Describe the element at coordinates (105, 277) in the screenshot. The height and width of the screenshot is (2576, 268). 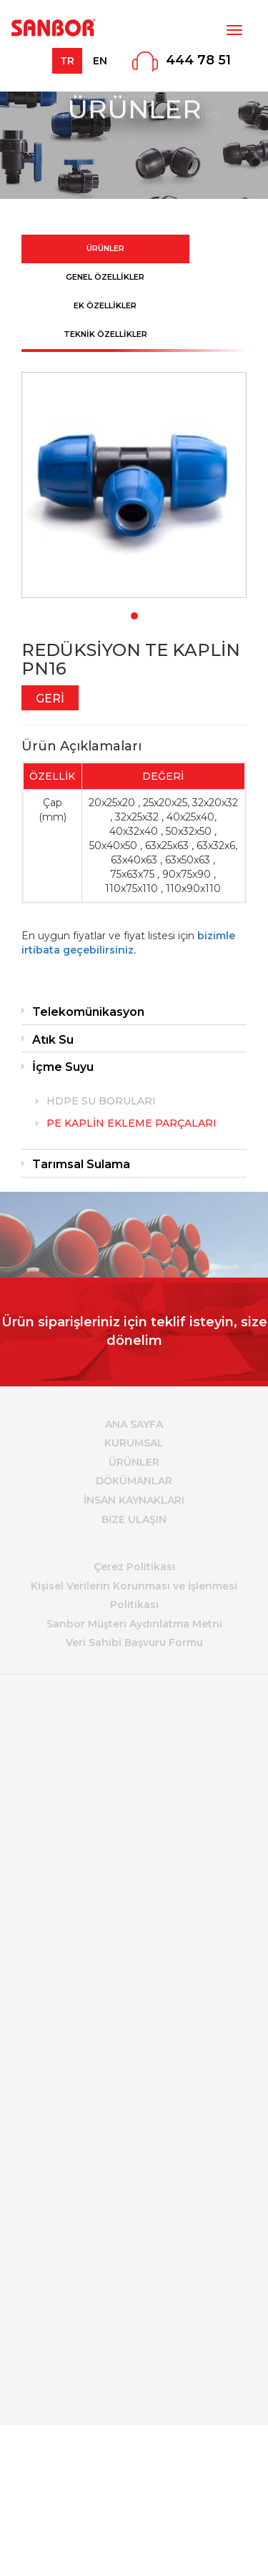
I see `GENEL ÖZELLİKLER [tab]` at that location.